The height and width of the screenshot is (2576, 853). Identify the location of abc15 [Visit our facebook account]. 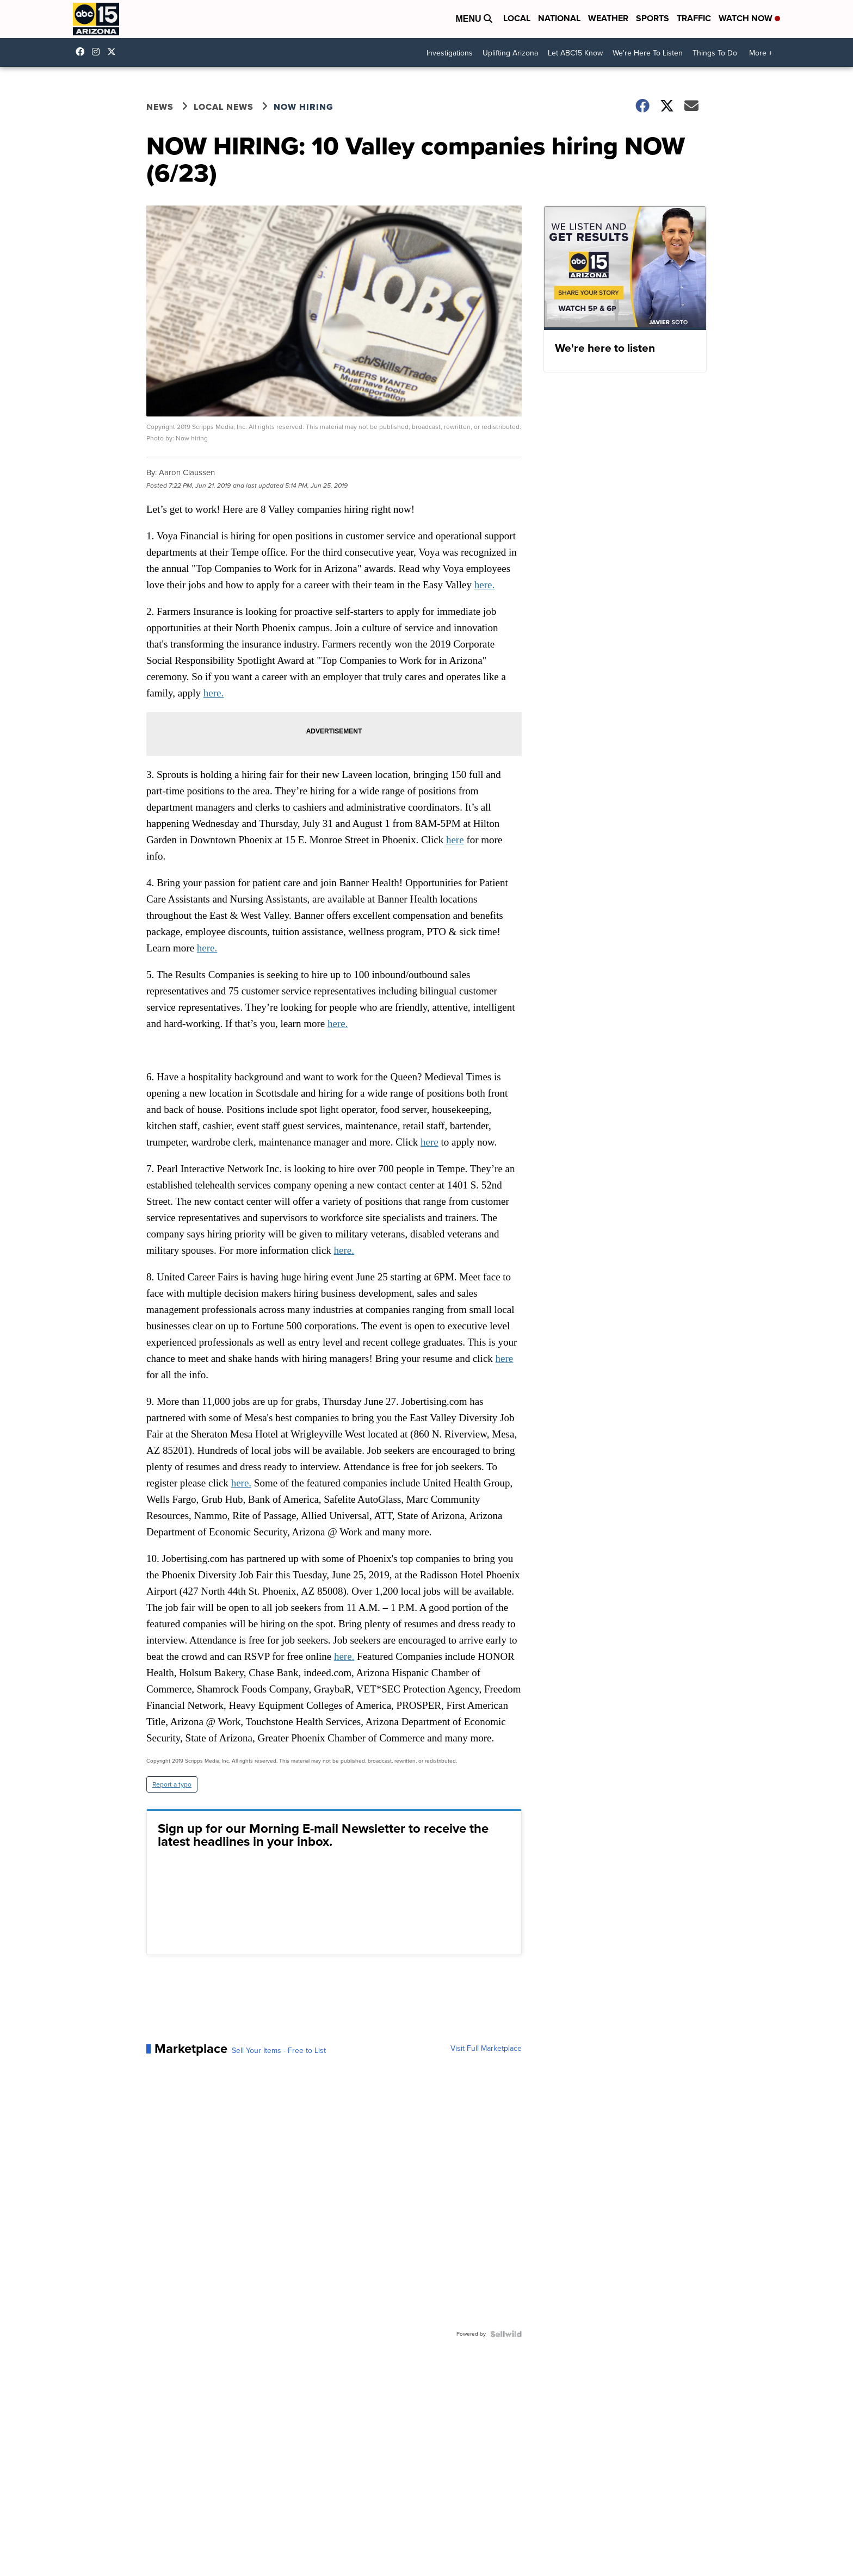
(83, 51).